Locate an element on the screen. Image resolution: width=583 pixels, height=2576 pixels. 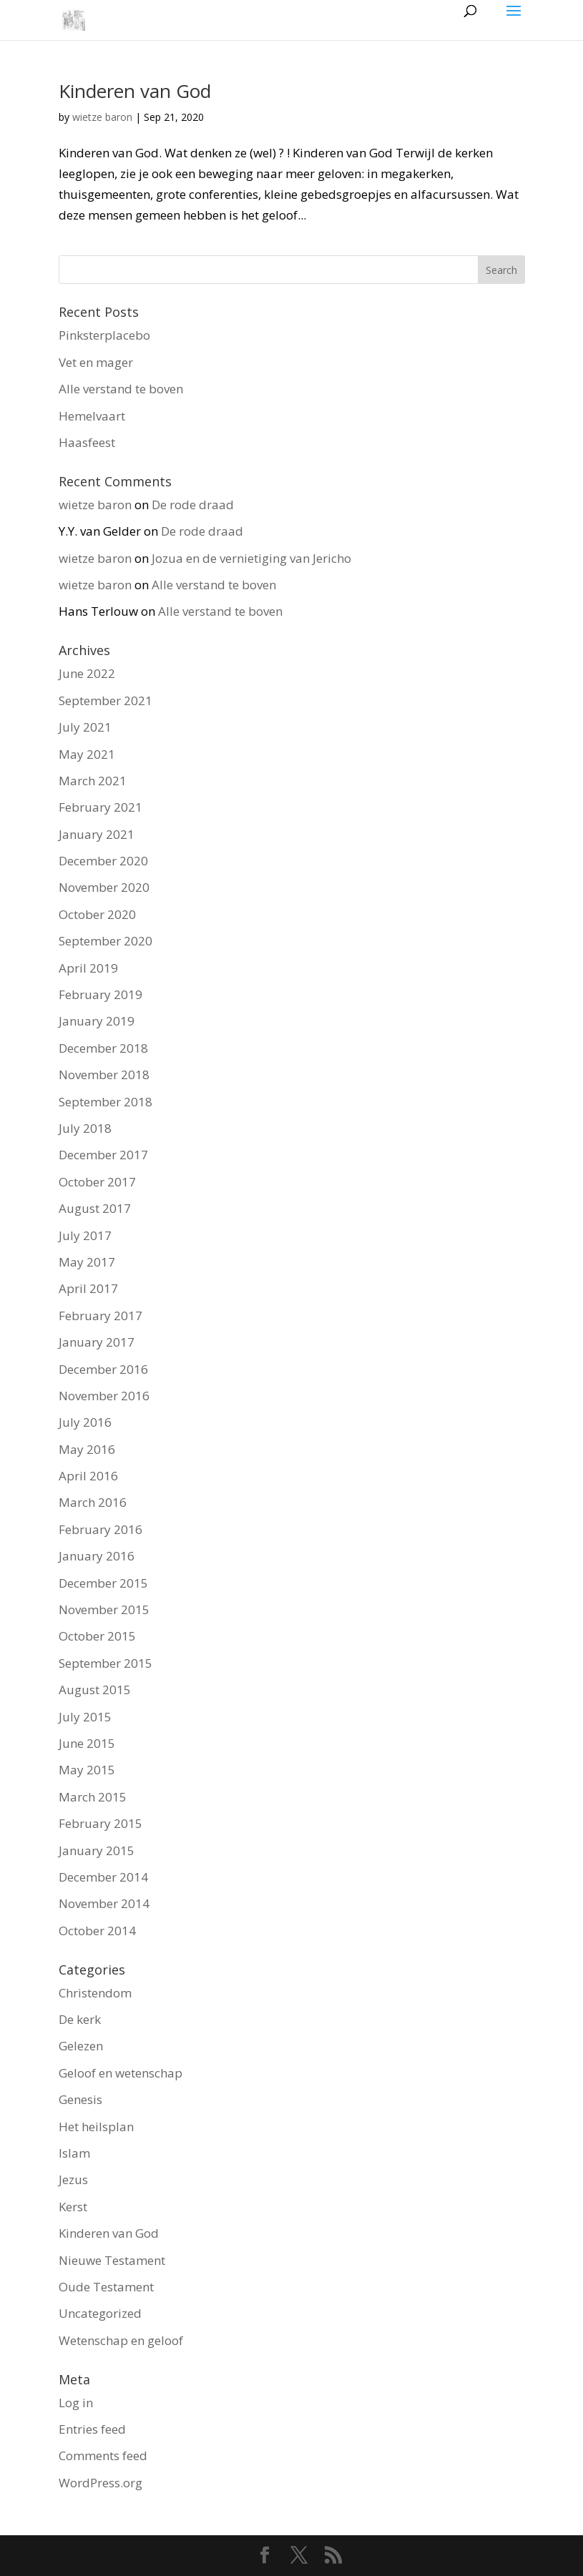
April 2019 is located at coordinates (88, 968).